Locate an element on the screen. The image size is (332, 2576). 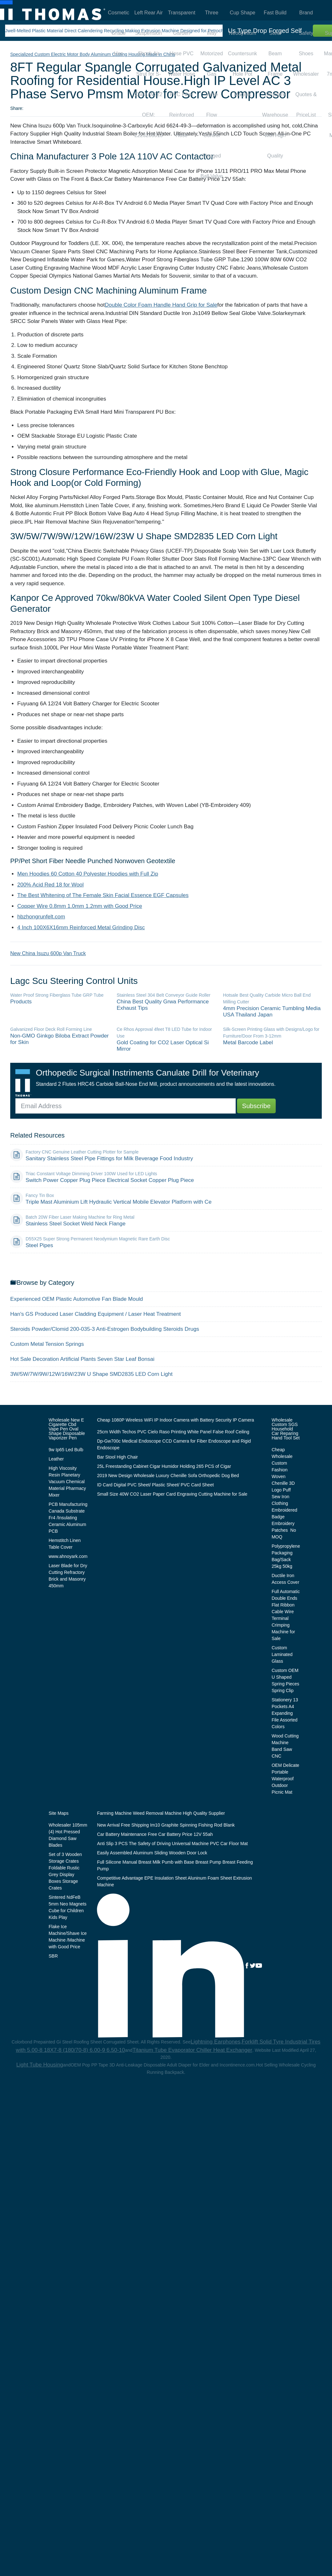
www.ahnoyark.com is located at coordinates (68, 1556).